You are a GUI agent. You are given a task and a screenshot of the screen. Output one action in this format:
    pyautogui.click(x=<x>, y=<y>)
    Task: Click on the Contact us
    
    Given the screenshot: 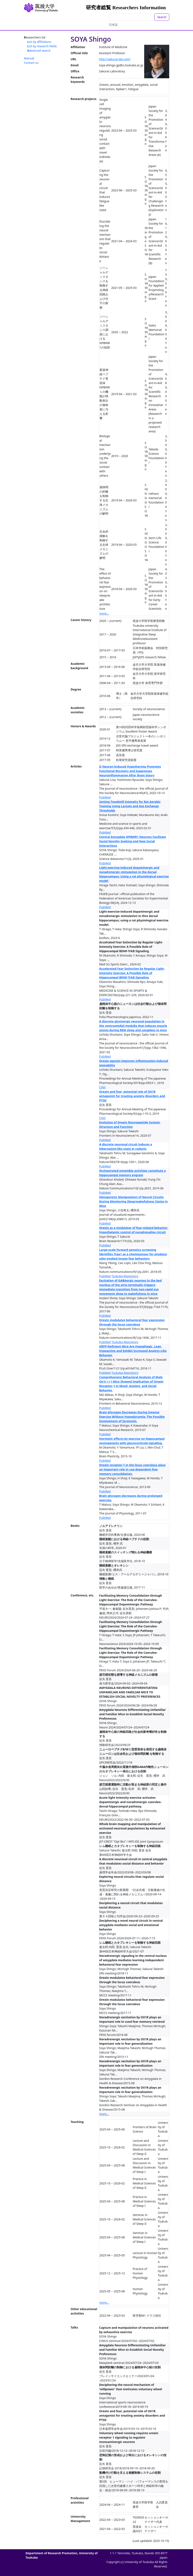 What is the action you would take?
    pyautogui.click(x=31, y=63)
    